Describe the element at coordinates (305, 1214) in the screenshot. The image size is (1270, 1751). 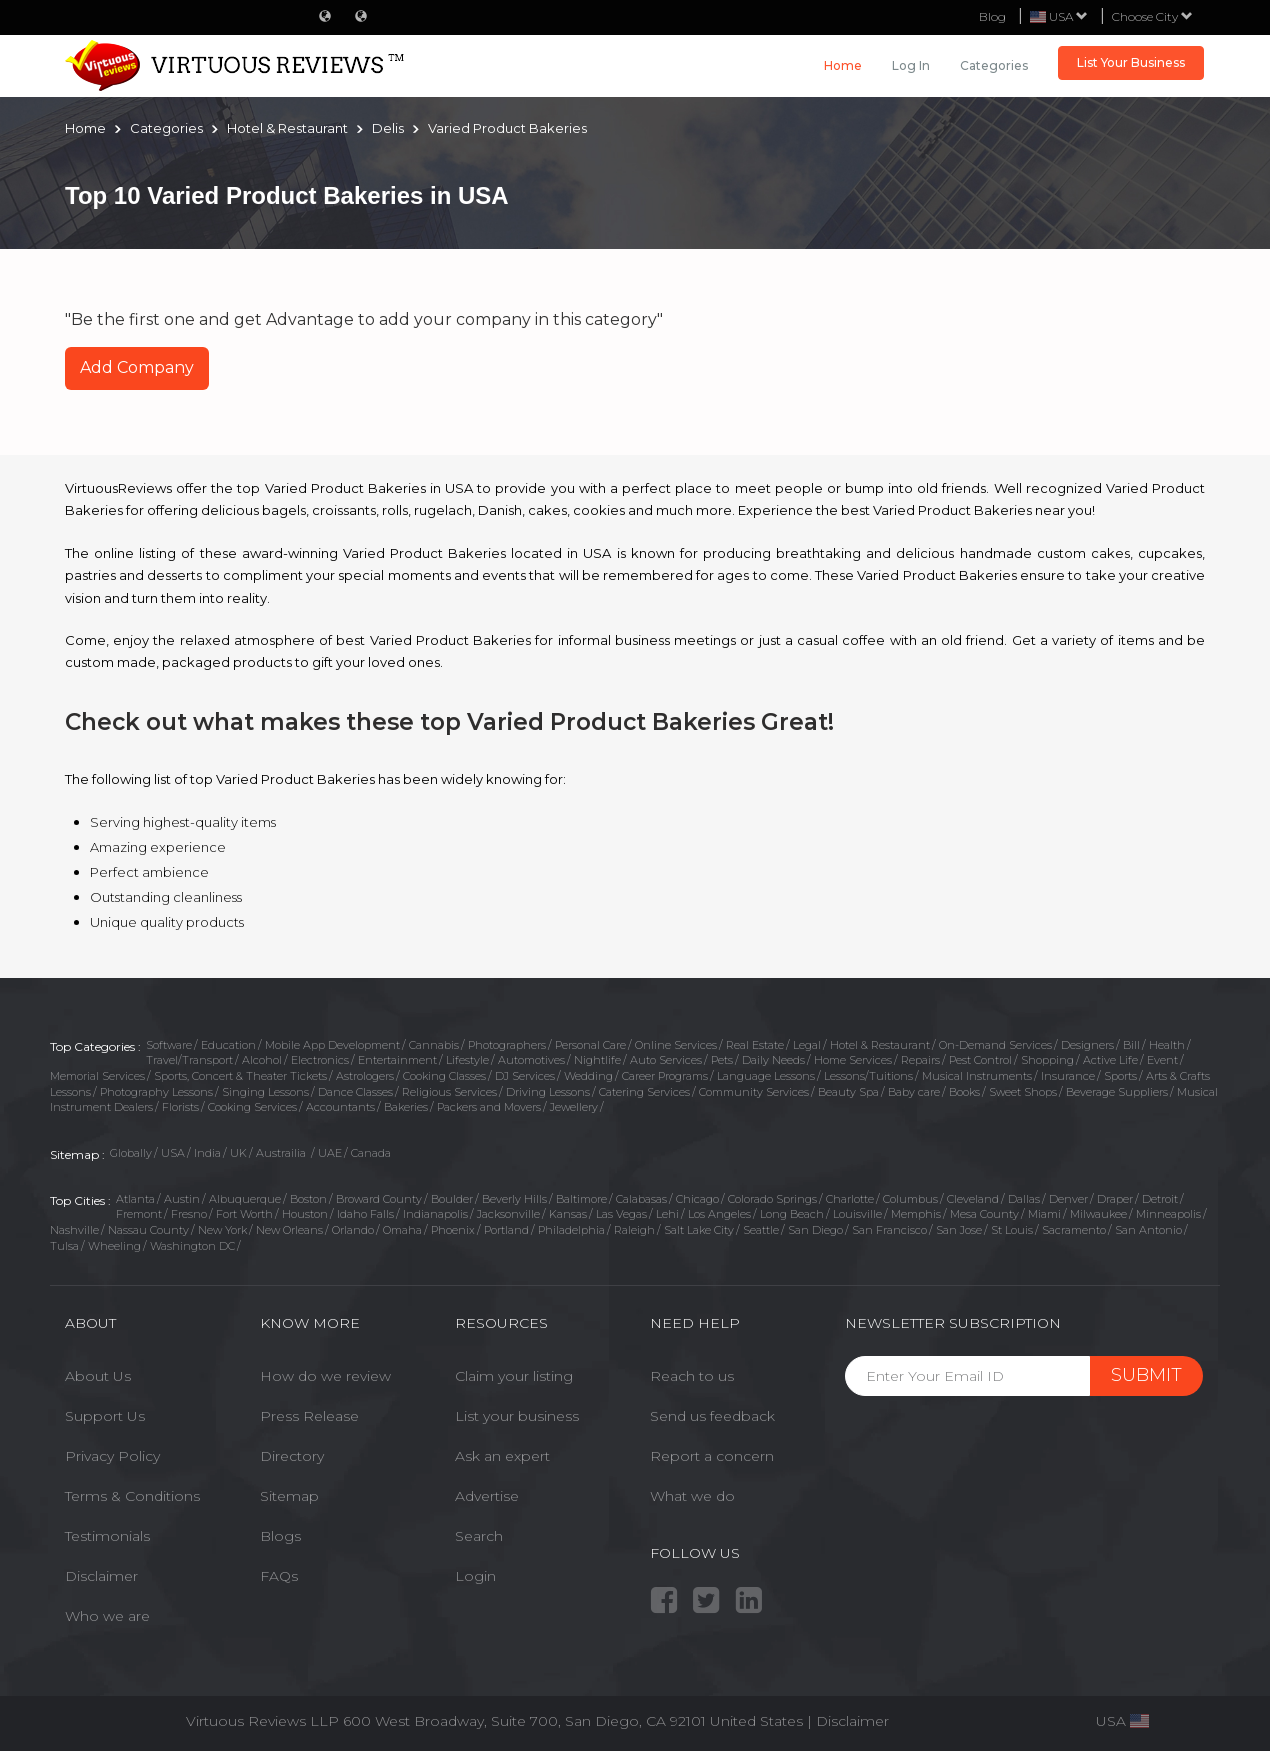
I see `Houston` at that location.